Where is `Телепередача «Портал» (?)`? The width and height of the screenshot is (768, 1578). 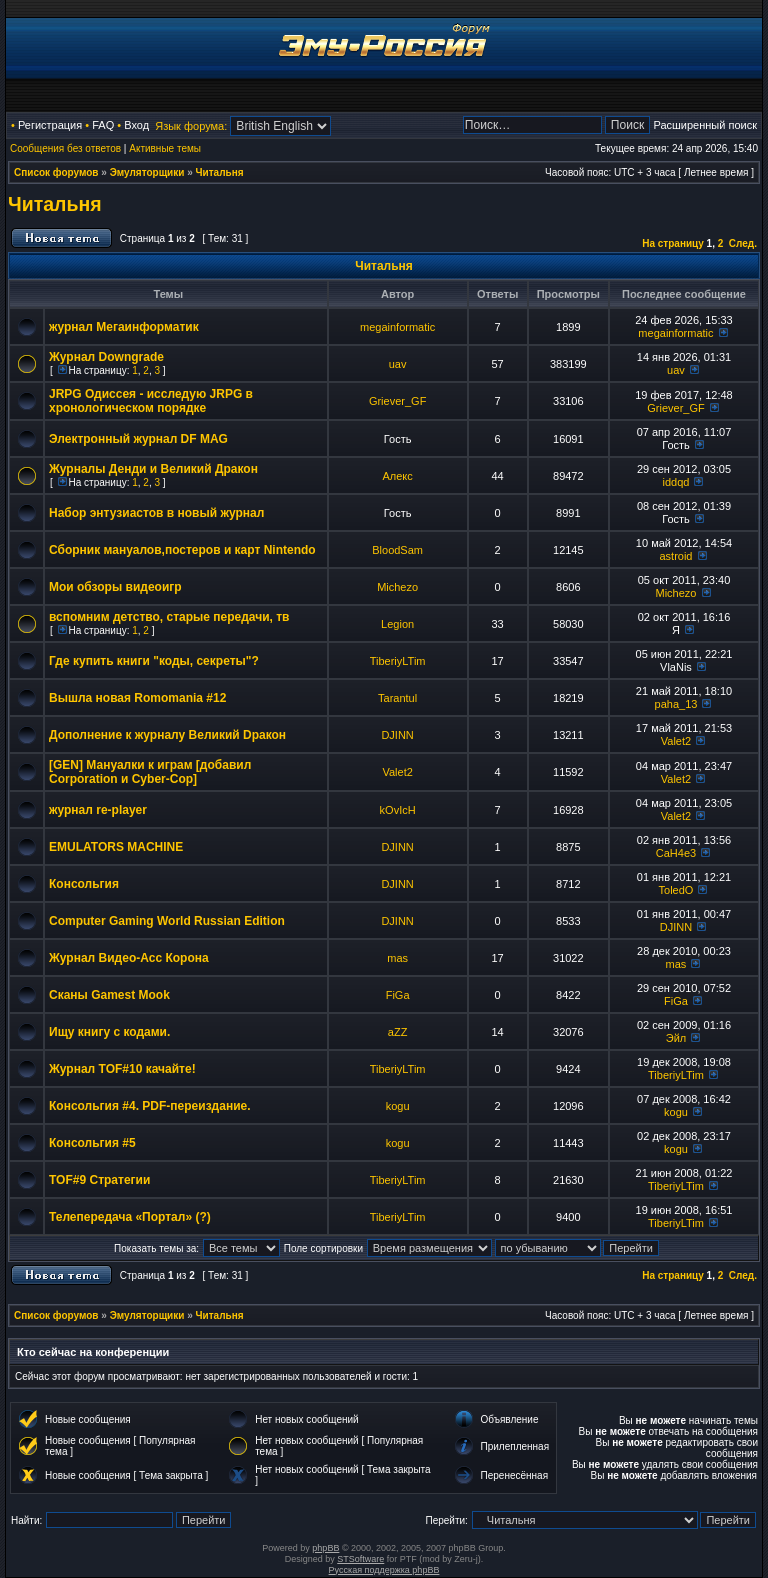
Телепередача «Портал» (?) is located at coordinates (130, 1217).